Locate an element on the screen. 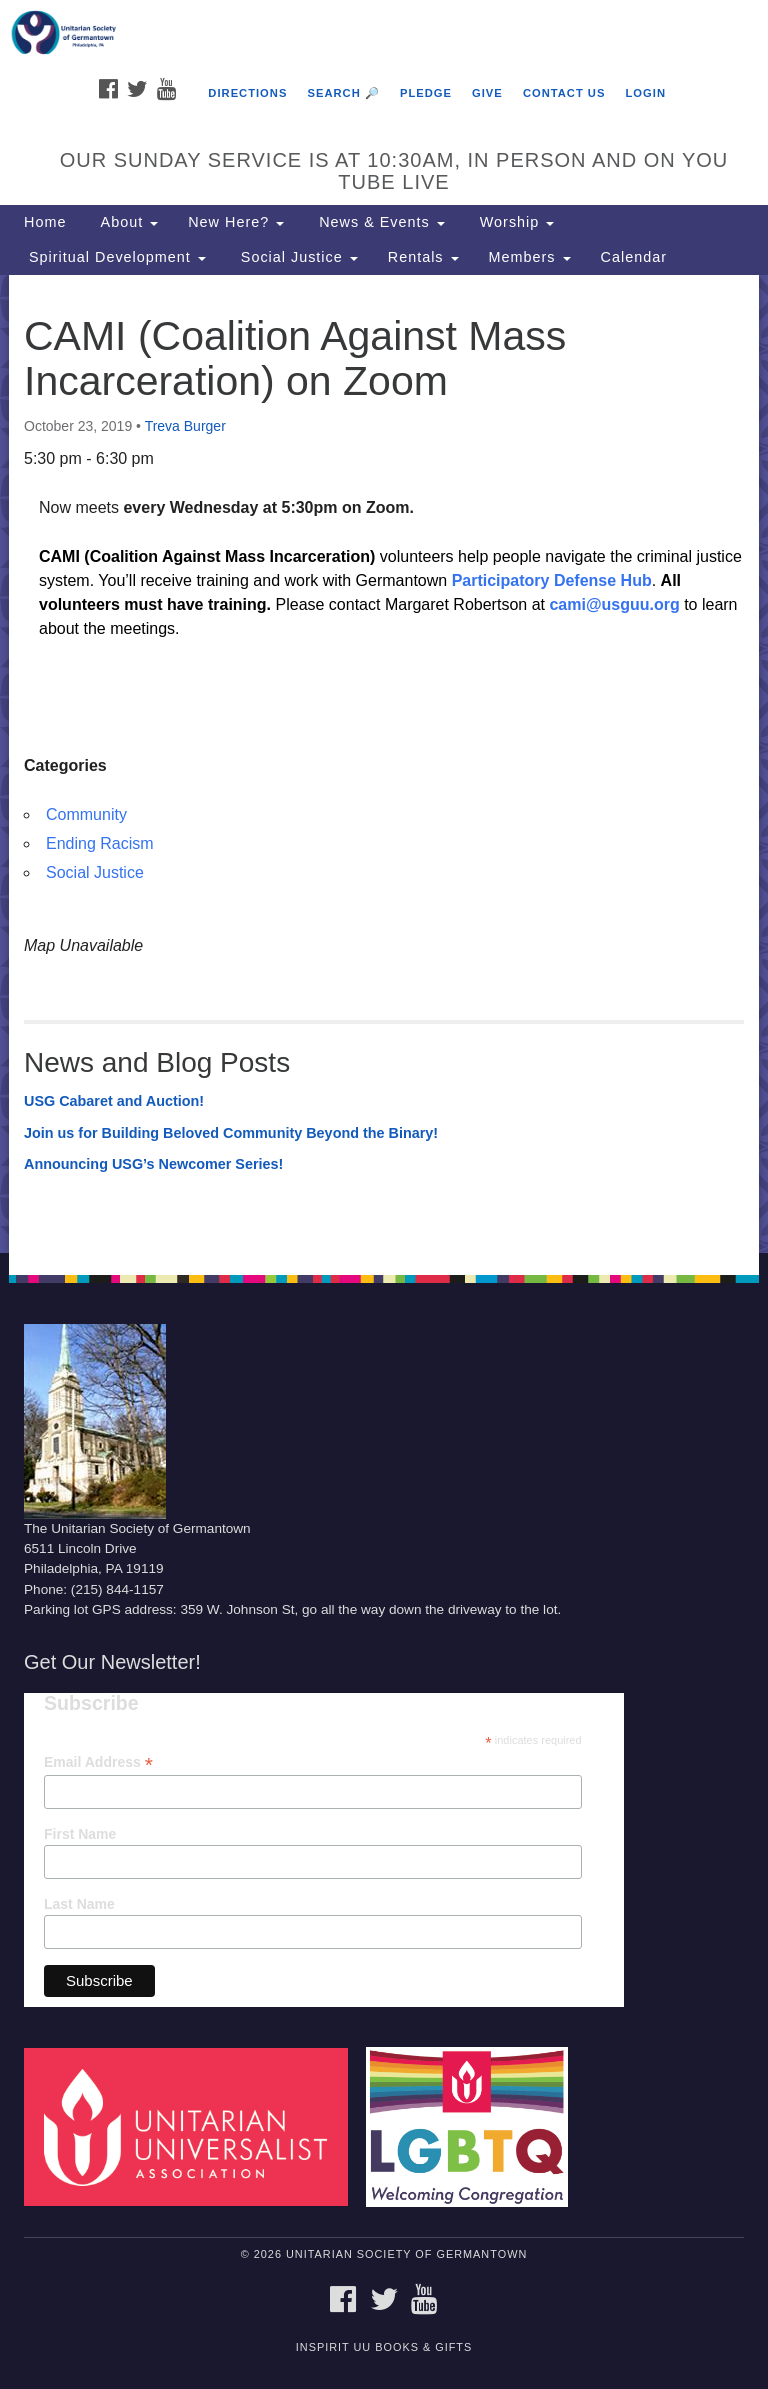 This screenshot has height=2389, width=768. Members is located at coordinates (530, 257).